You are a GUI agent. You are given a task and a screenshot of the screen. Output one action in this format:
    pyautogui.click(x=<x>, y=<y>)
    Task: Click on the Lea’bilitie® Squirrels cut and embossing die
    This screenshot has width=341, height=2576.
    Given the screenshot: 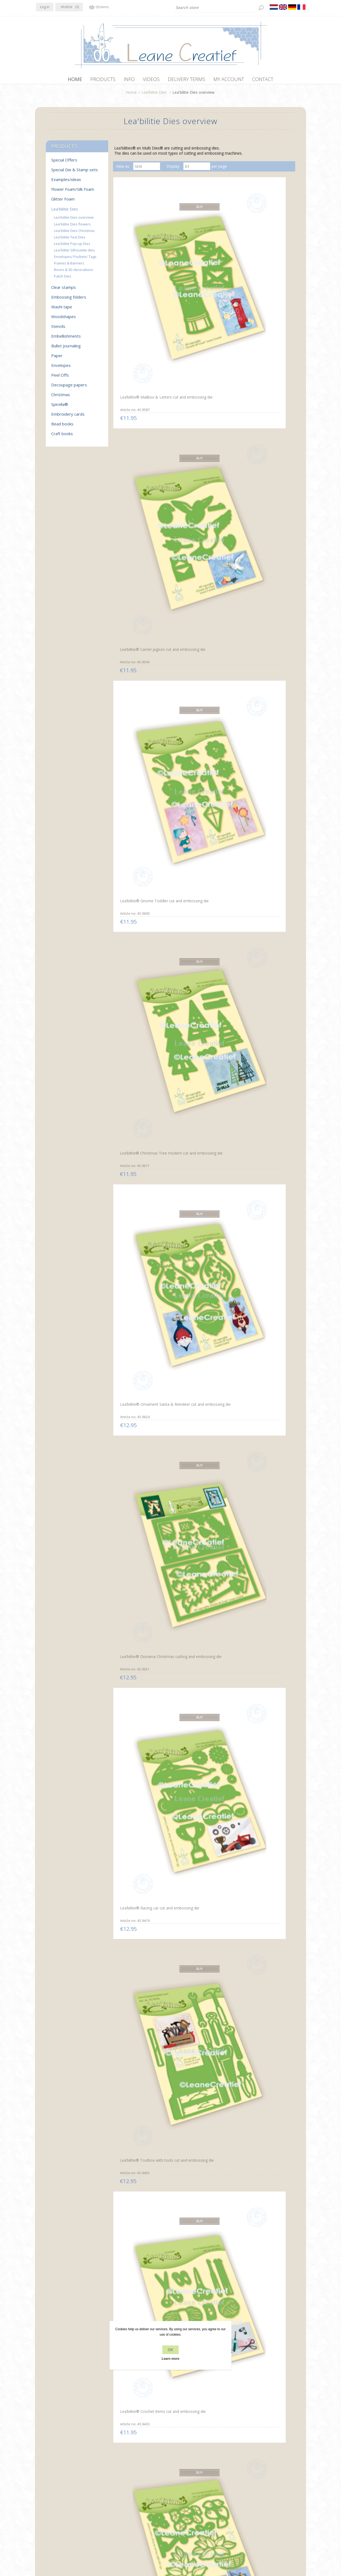 What is the action you would take?
    pyautogui.click(x=202, y=1324)
    